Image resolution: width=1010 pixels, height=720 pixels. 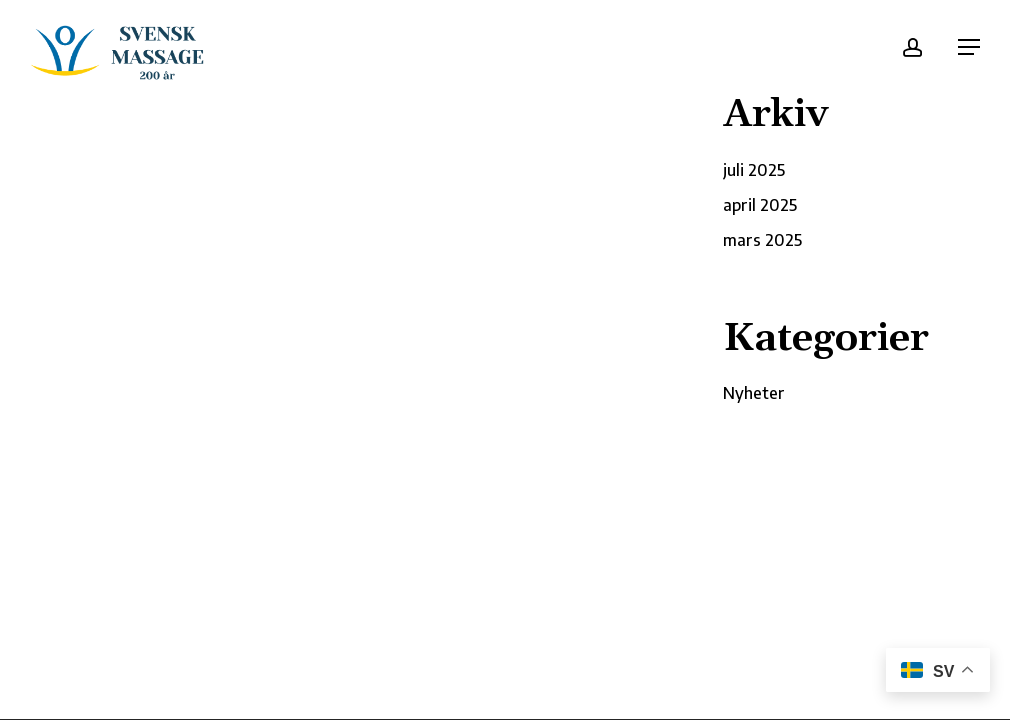 What do you see at coordinates (754, 170) in the screenshot?
I see `juli 2025` at bounding box center [754, 170].